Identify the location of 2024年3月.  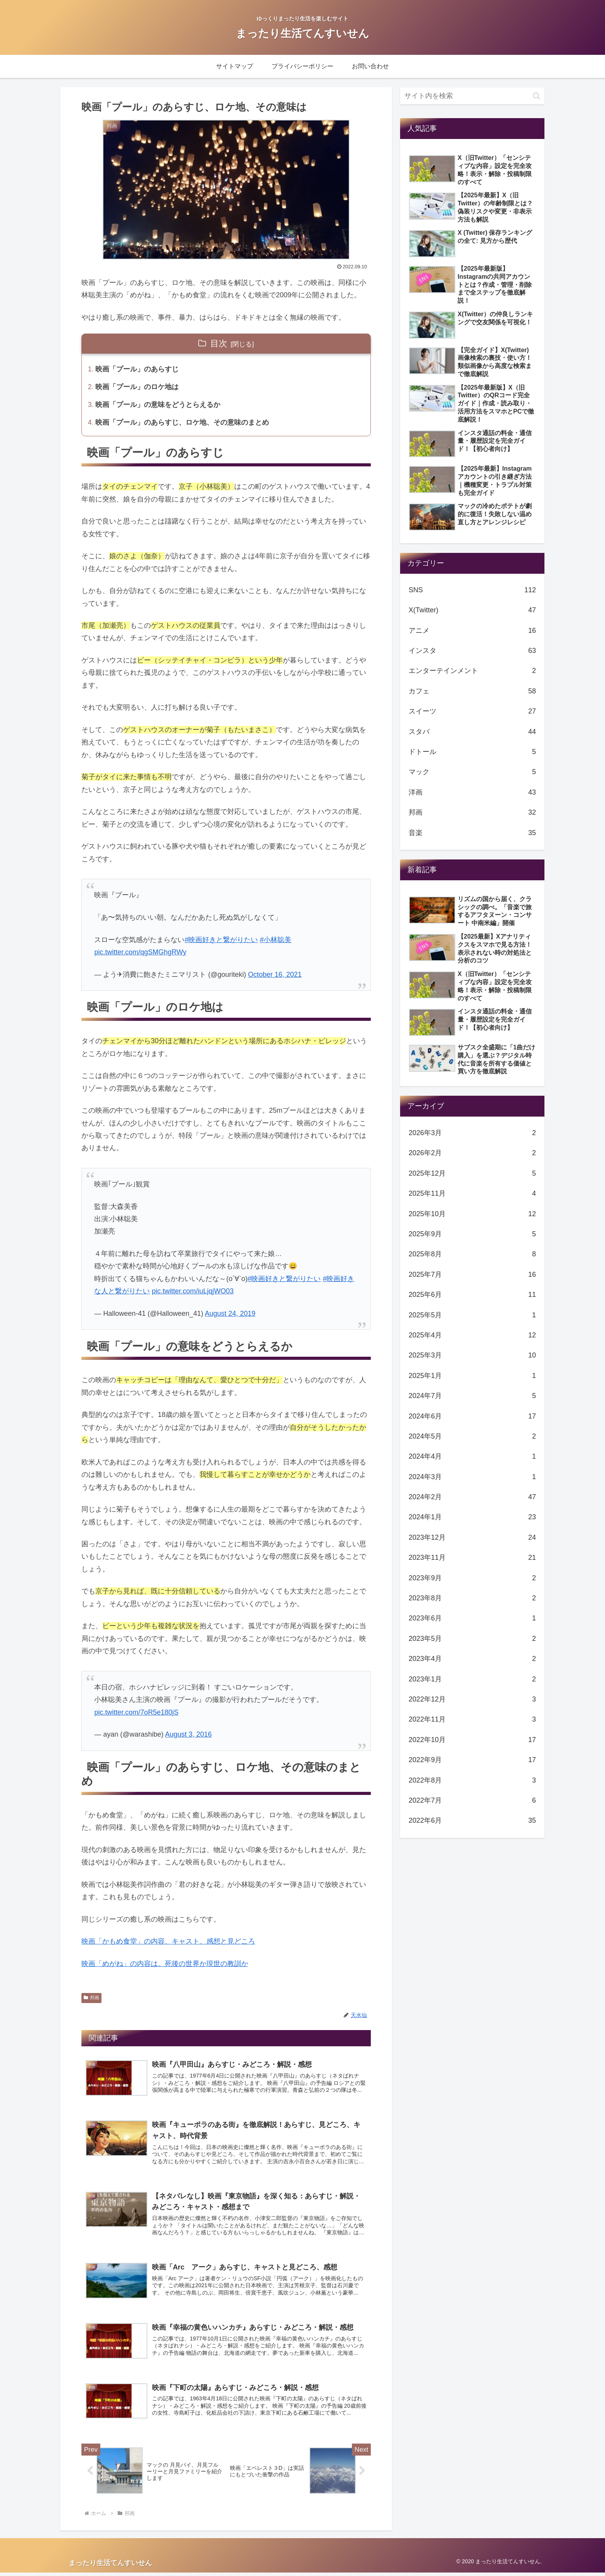
(472, 1477).